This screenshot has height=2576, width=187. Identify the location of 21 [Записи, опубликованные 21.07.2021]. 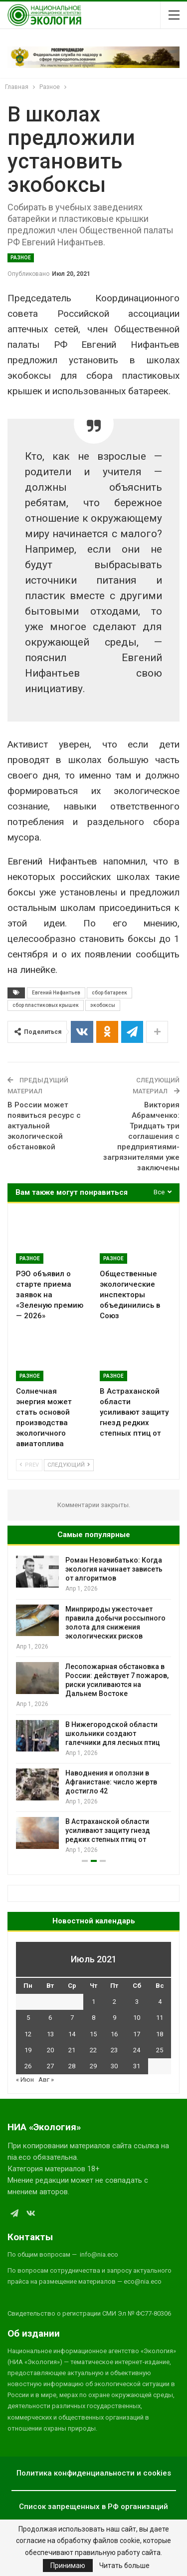
(71, 2050).